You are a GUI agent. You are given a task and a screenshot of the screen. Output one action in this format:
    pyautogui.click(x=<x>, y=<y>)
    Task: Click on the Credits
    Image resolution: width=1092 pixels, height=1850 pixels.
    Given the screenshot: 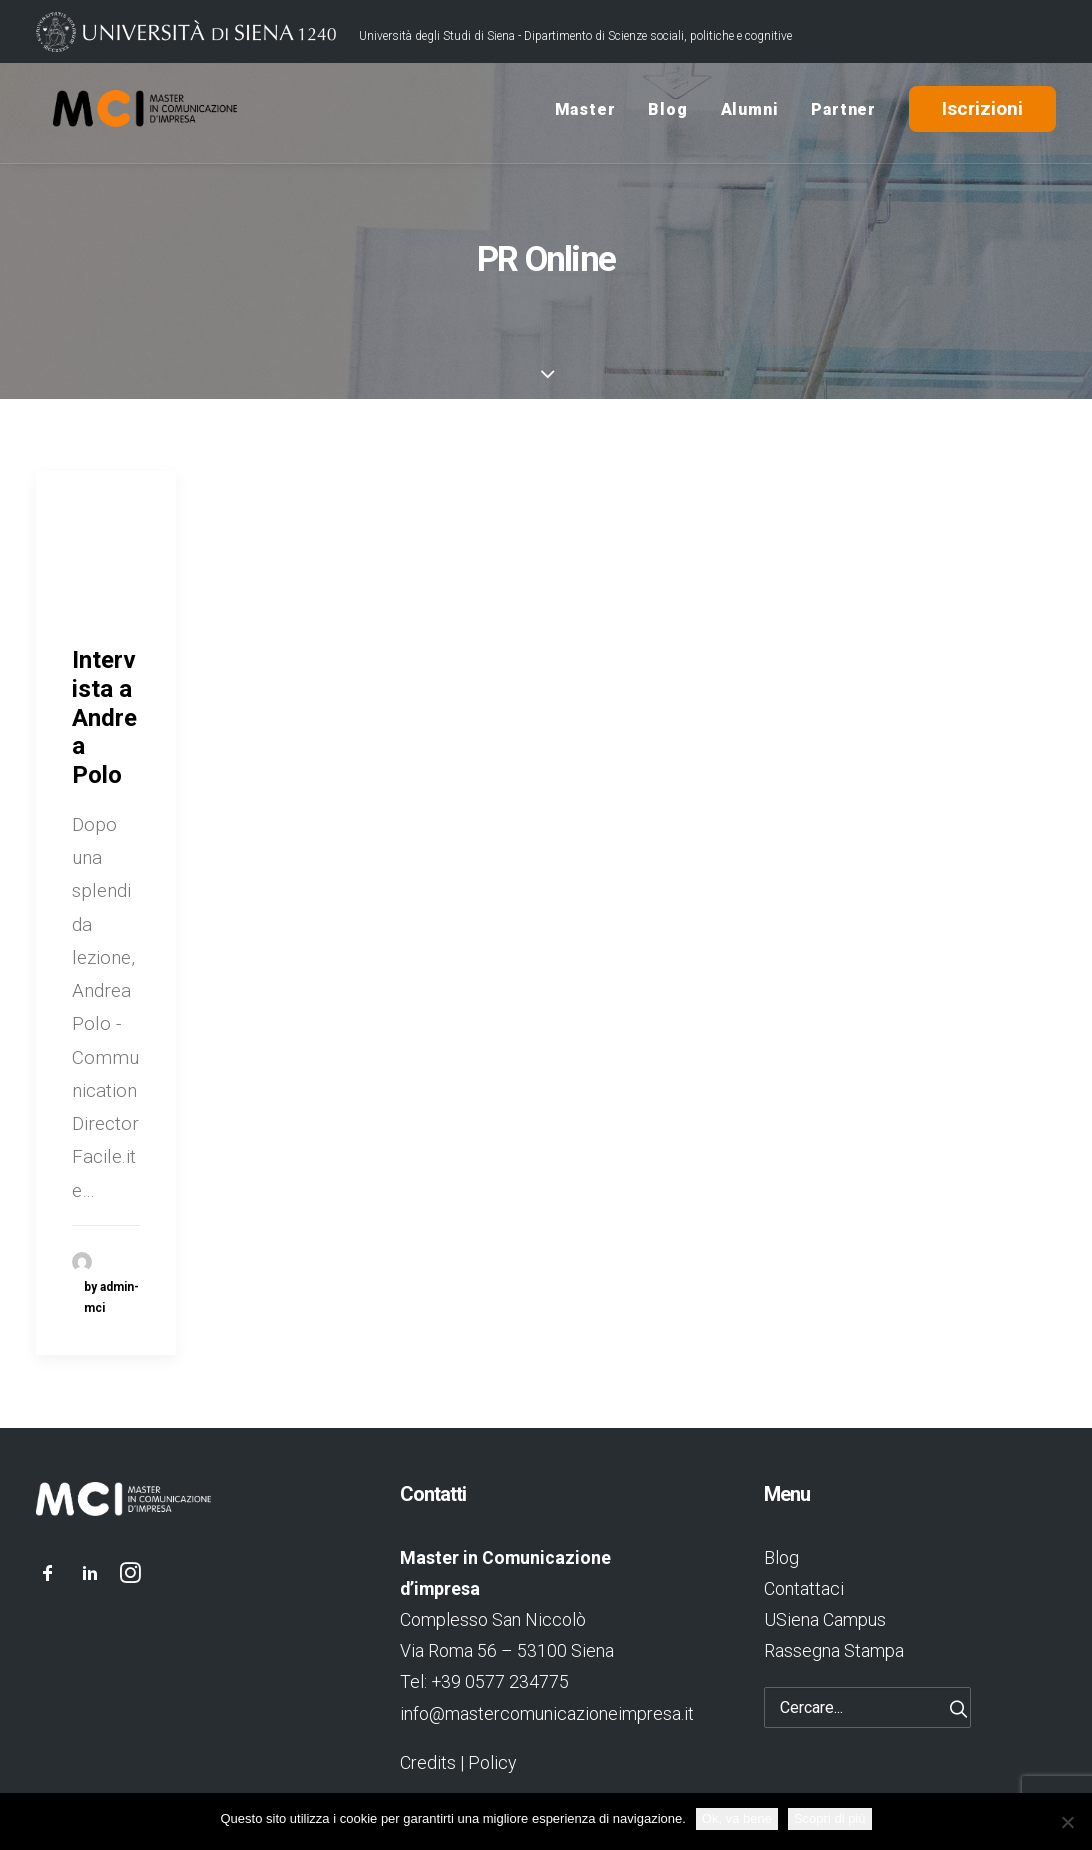 What is the action you would take?
    pyautogui.click(x=428, y=1762)
    